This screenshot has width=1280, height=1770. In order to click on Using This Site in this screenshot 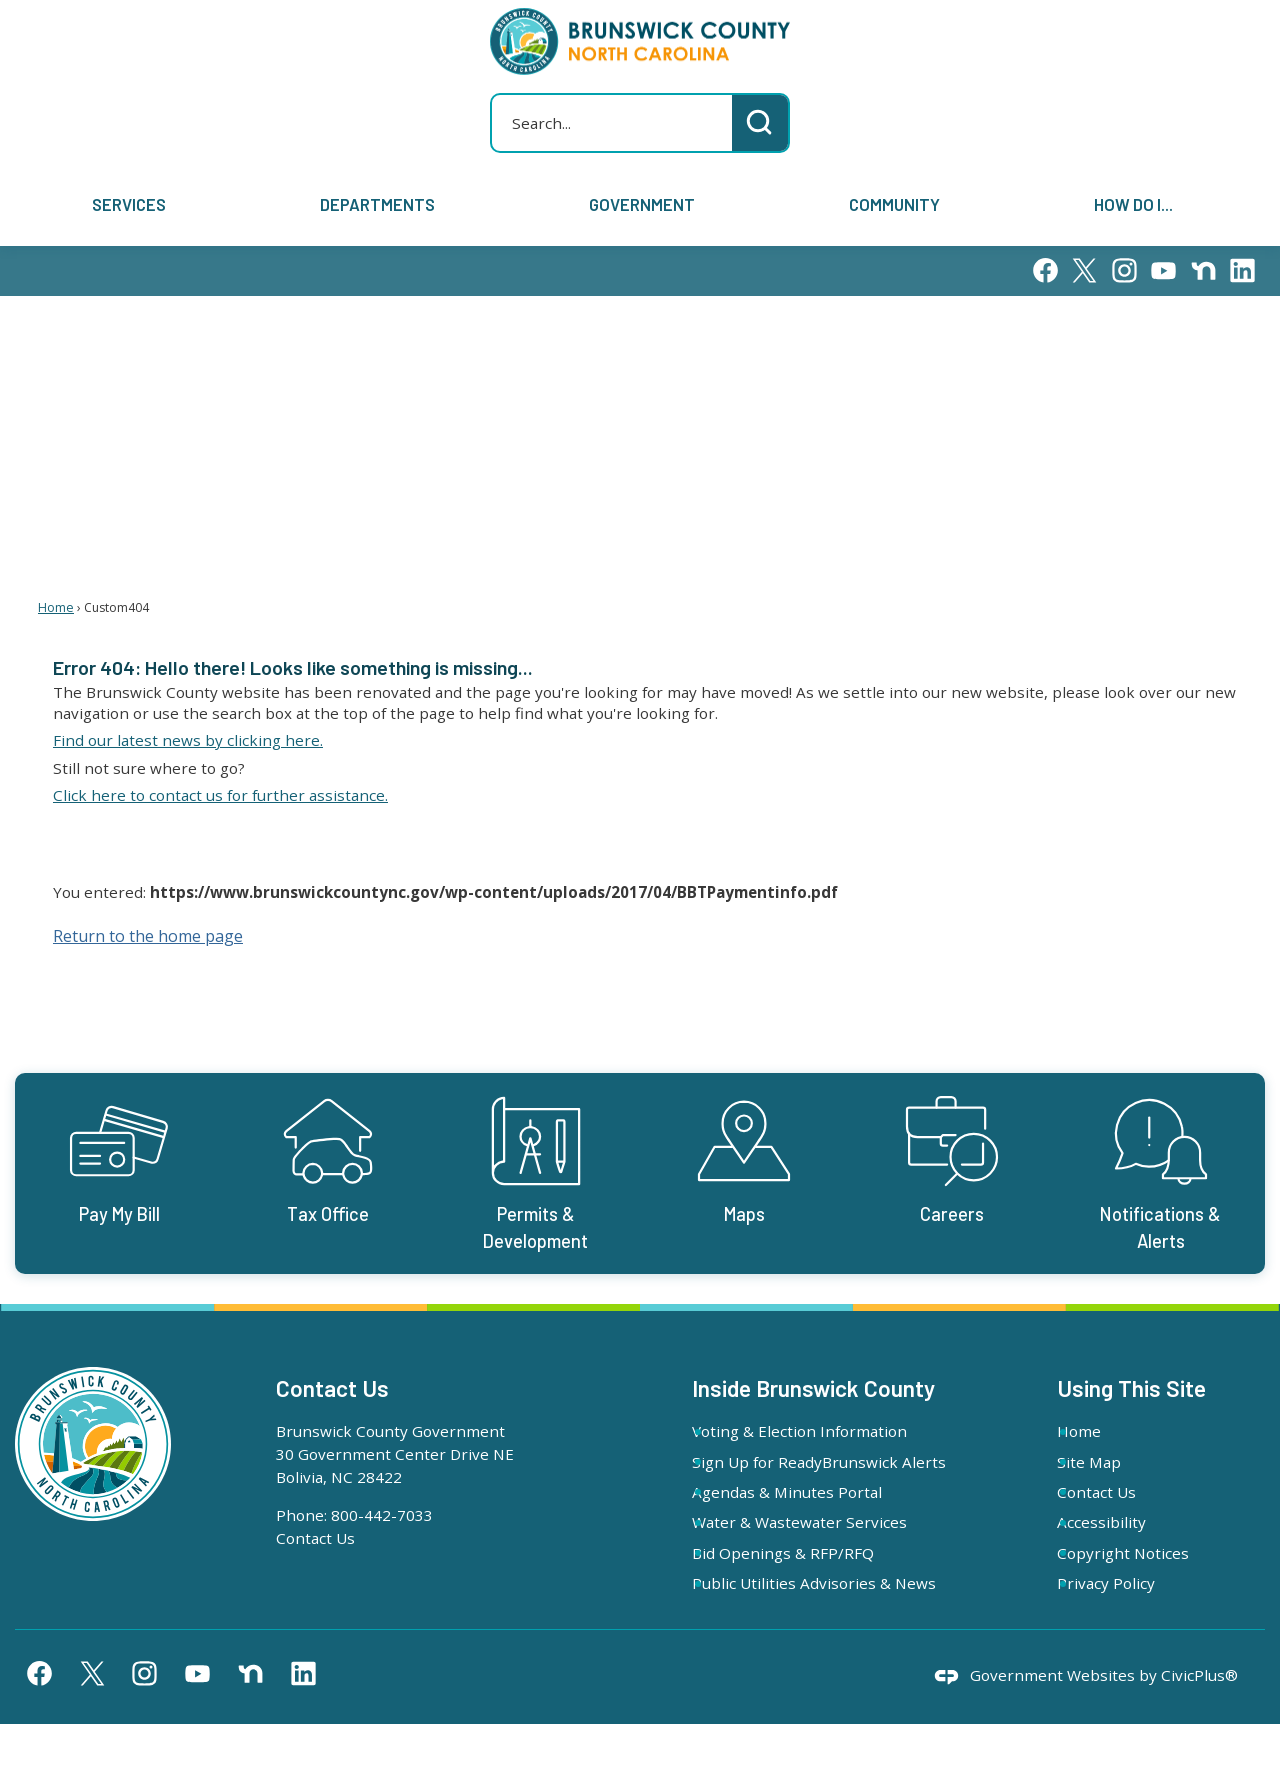, I will do `click(1131, 1388)`.